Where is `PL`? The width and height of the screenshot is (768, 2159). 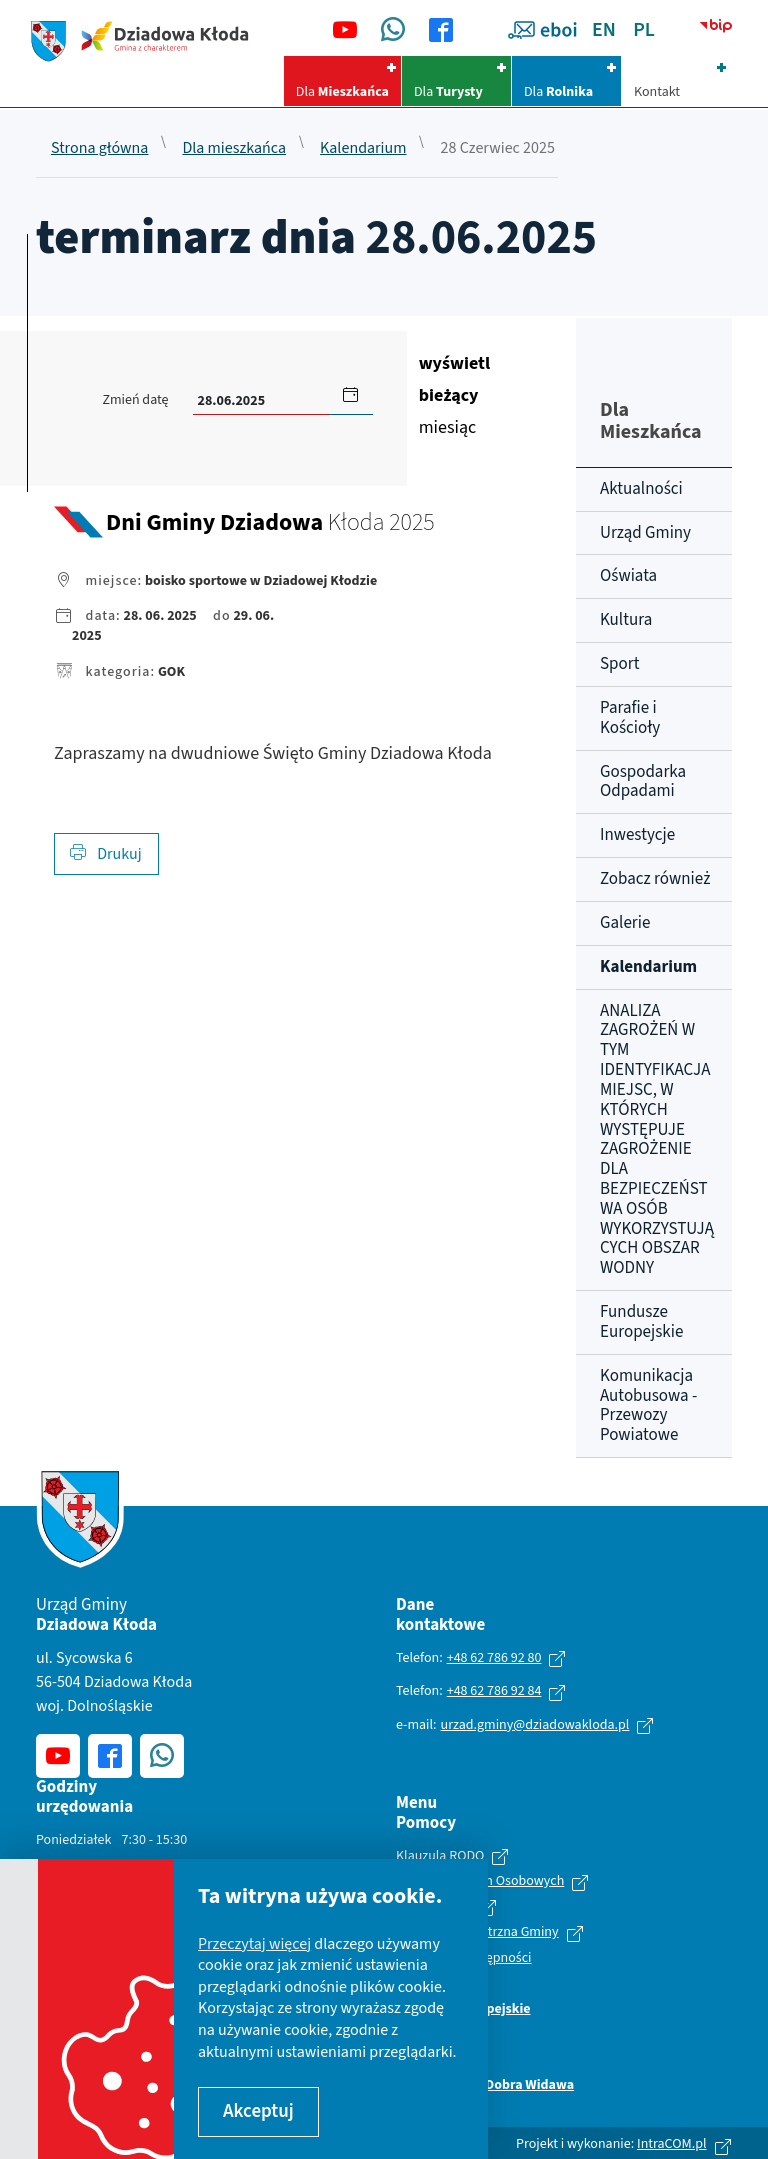
PL is located at coordinates (644, 30).